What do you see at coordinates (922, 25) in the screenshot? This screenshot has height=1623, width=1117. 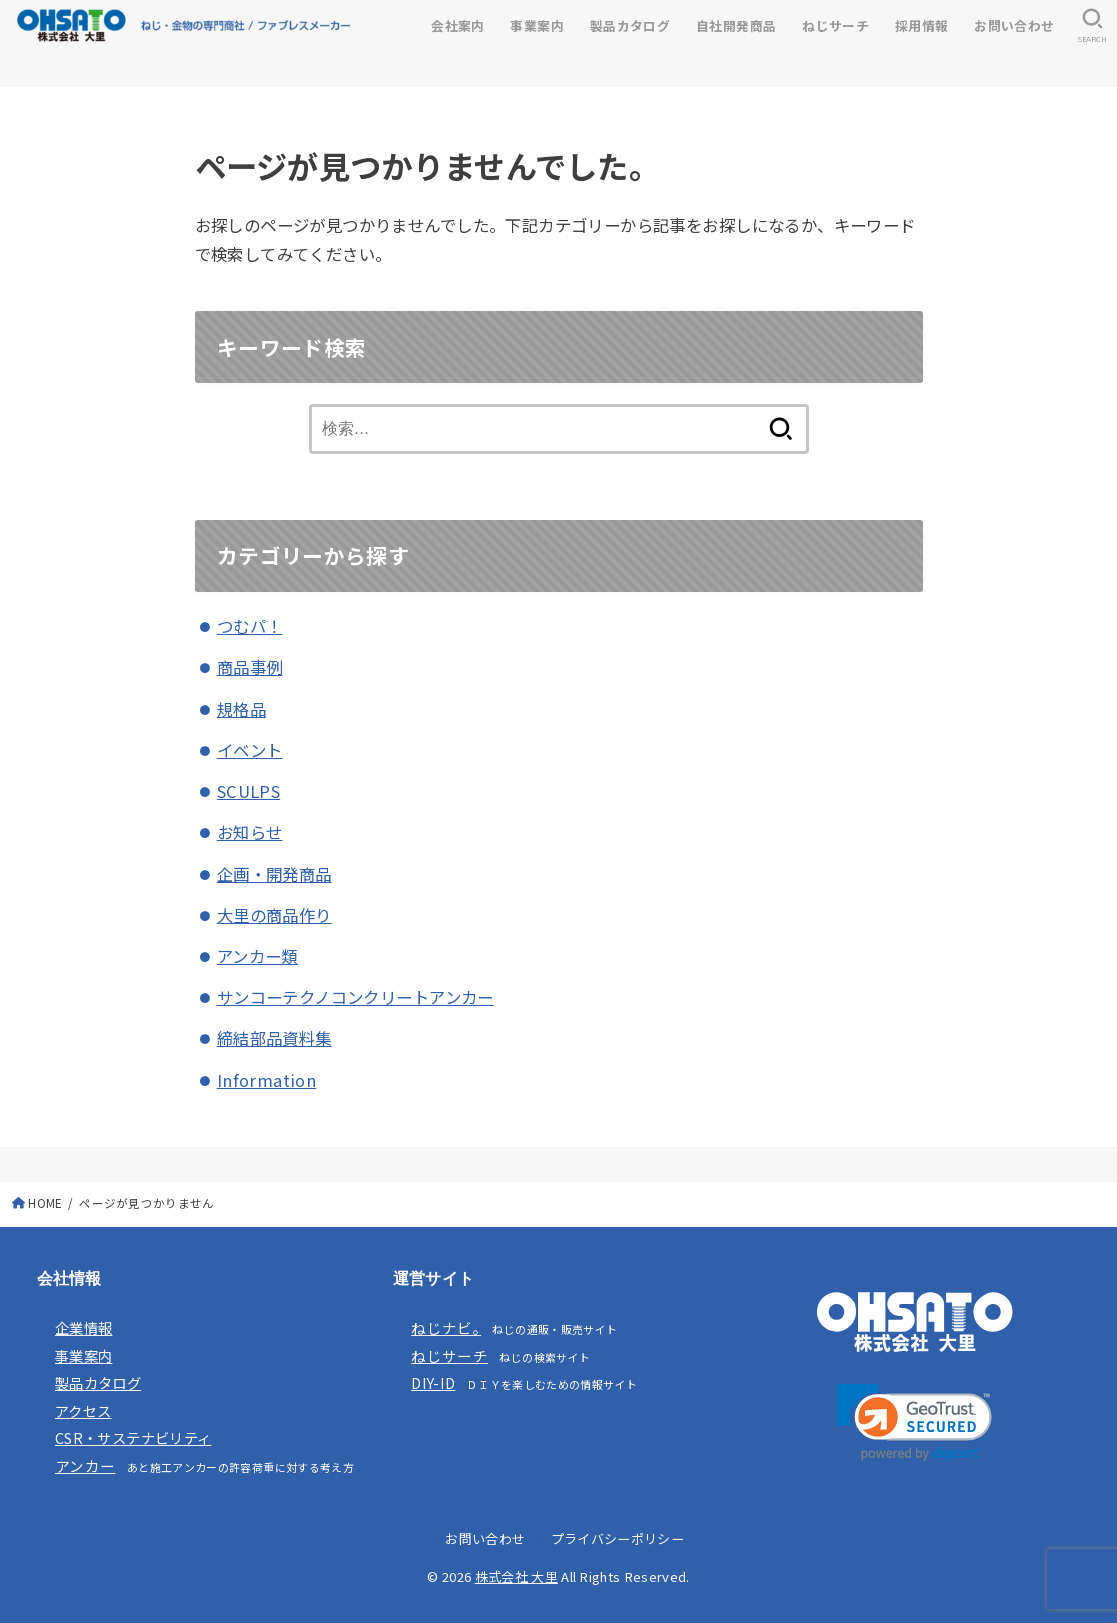 I see `採用情報` at bounding box center [922, 25].